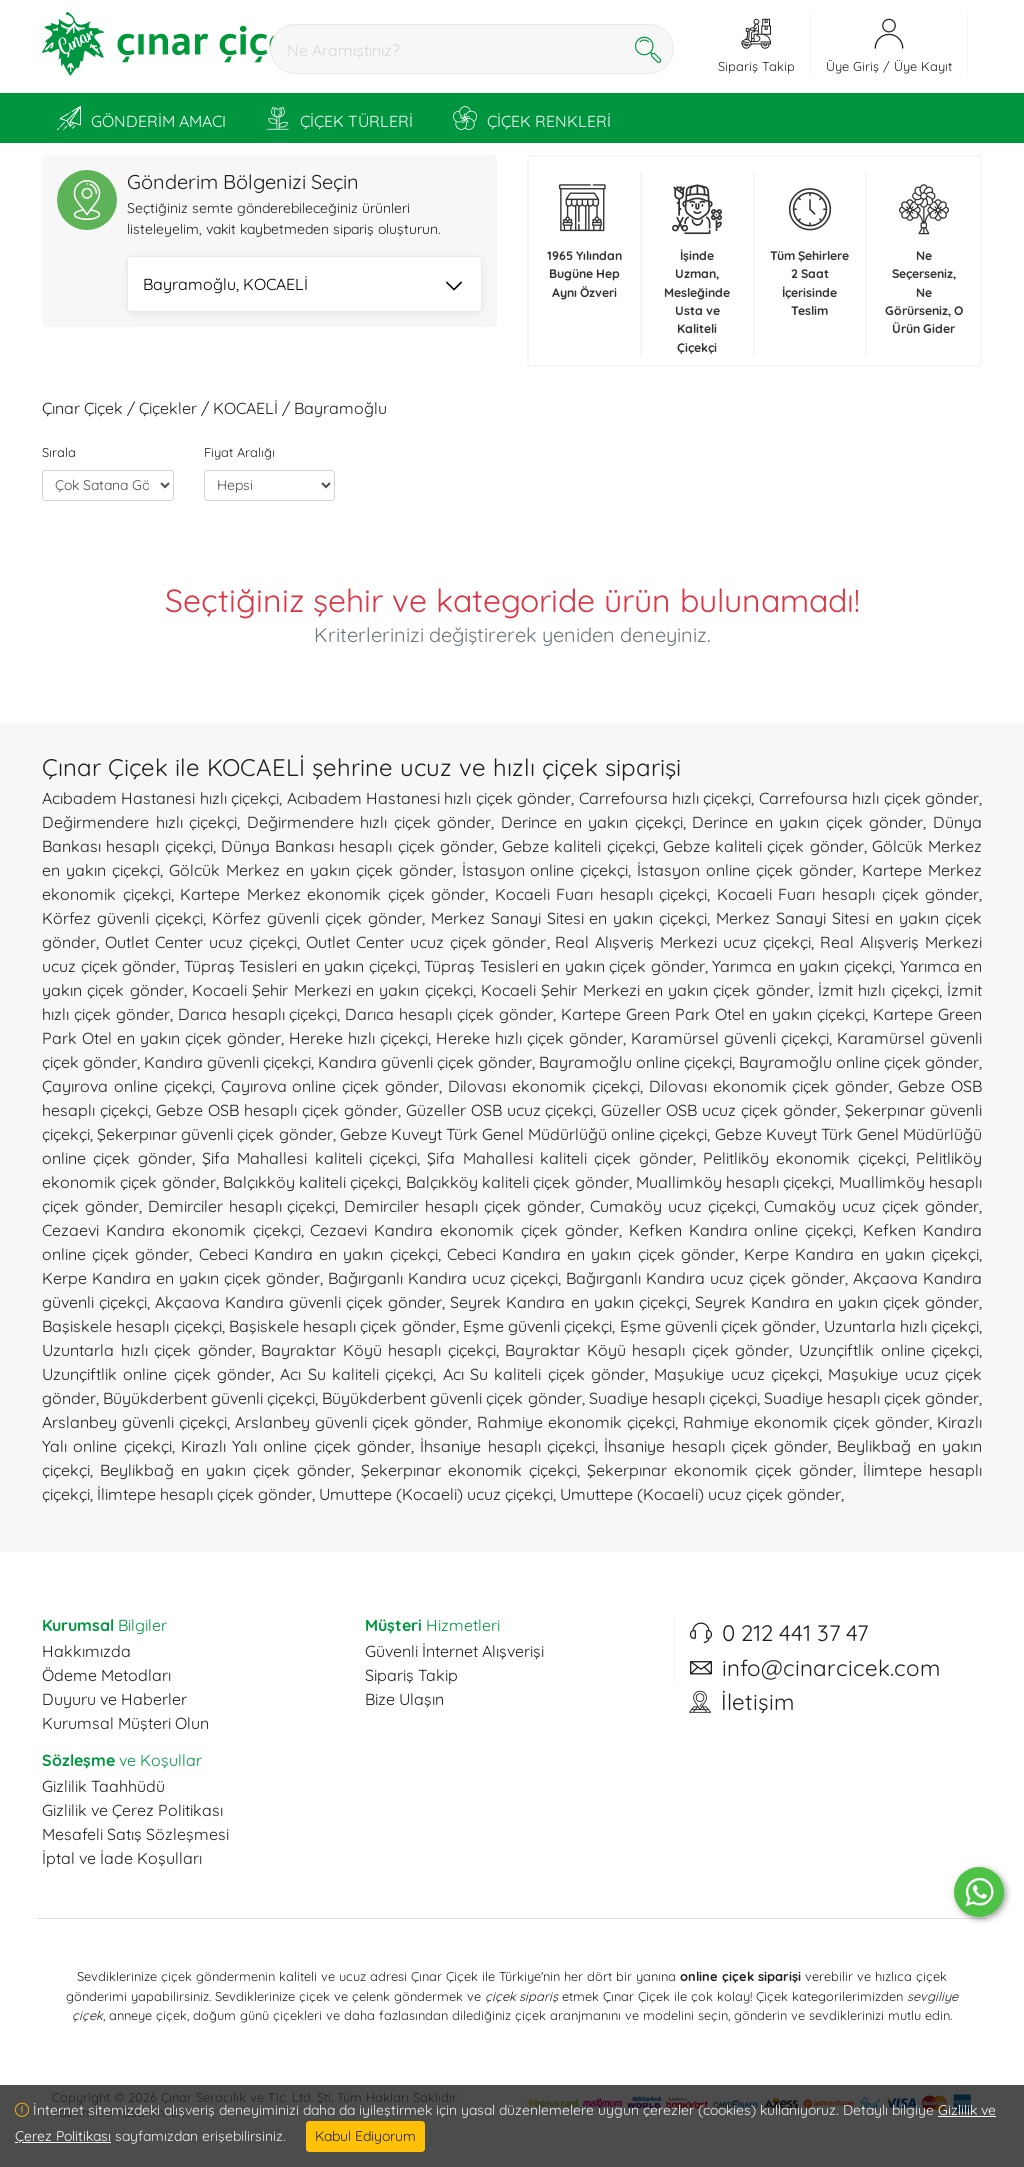 This screenshot has width=1024, height=2167. I want to click on Arslanbey güvenli çiçekçi, so click(134, 1422).